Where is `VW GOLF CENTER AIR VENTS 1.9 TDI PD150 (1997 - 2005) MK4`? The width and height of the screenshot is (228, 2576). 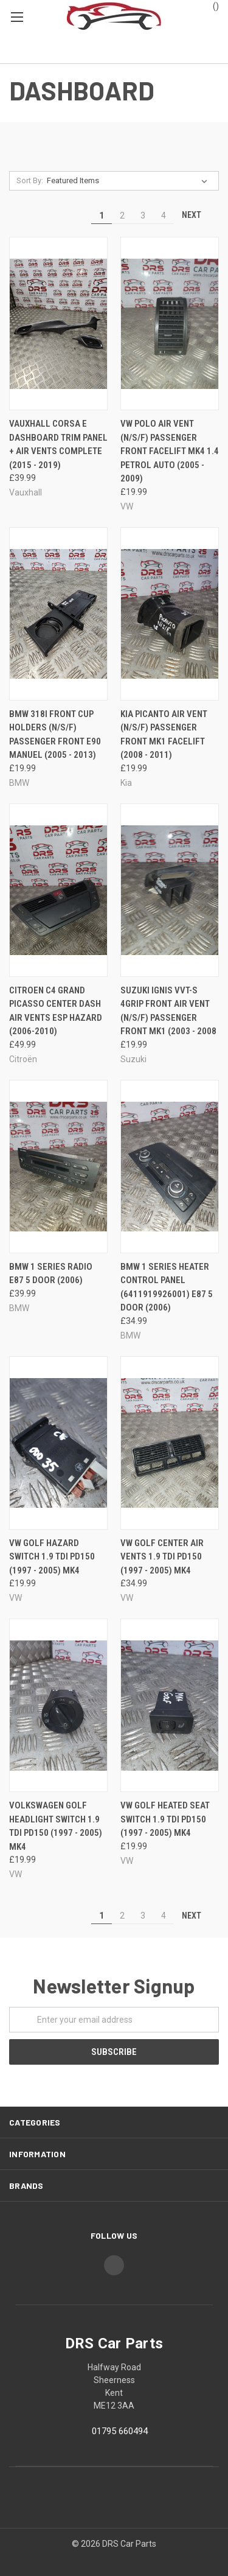 VW GOLF CENTER AIR VENTS 1.9 TDI PD150 (1997 - 2005) MK4 is located at coordinates (162, 1557).